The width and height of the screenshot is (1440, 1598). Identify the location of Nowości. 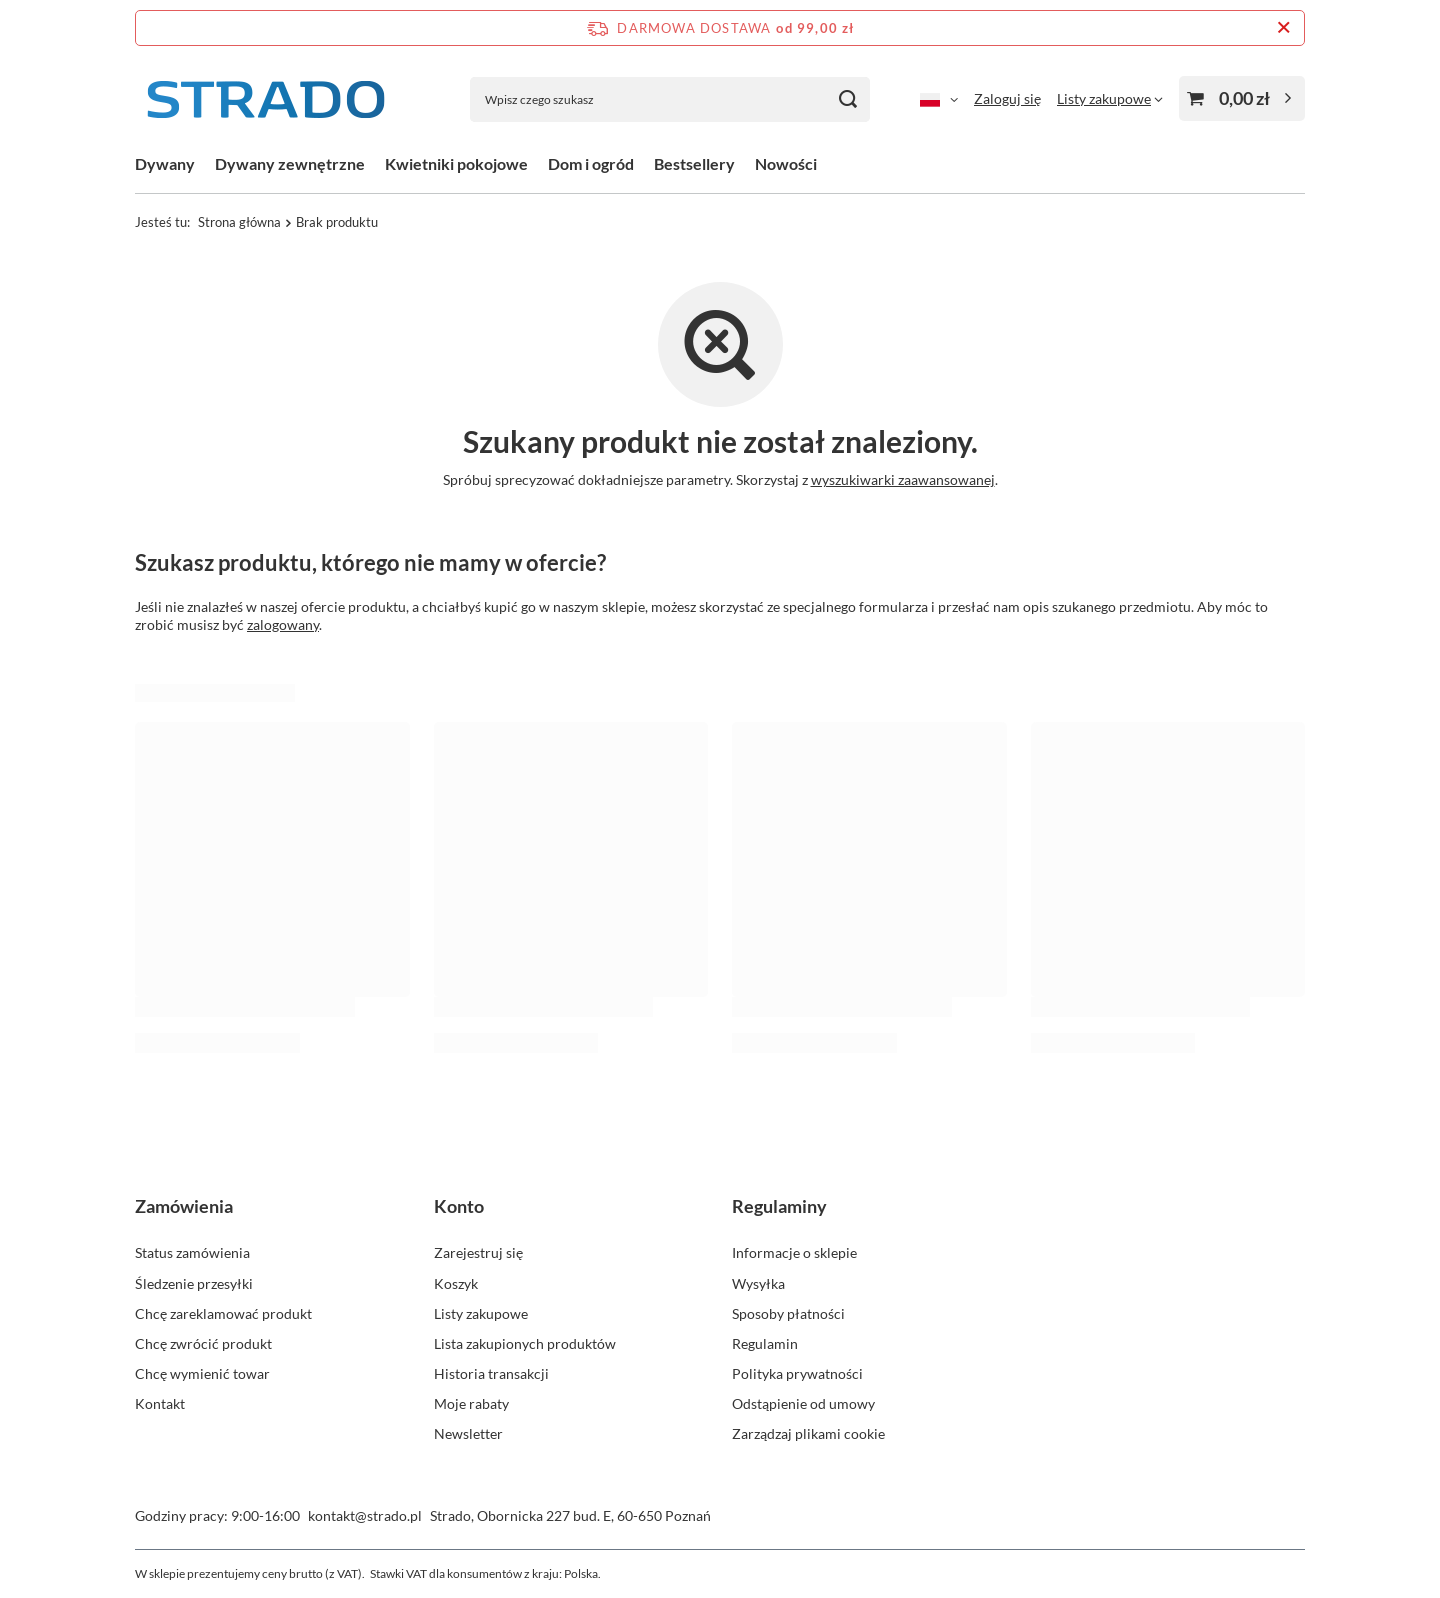
(786, 163).